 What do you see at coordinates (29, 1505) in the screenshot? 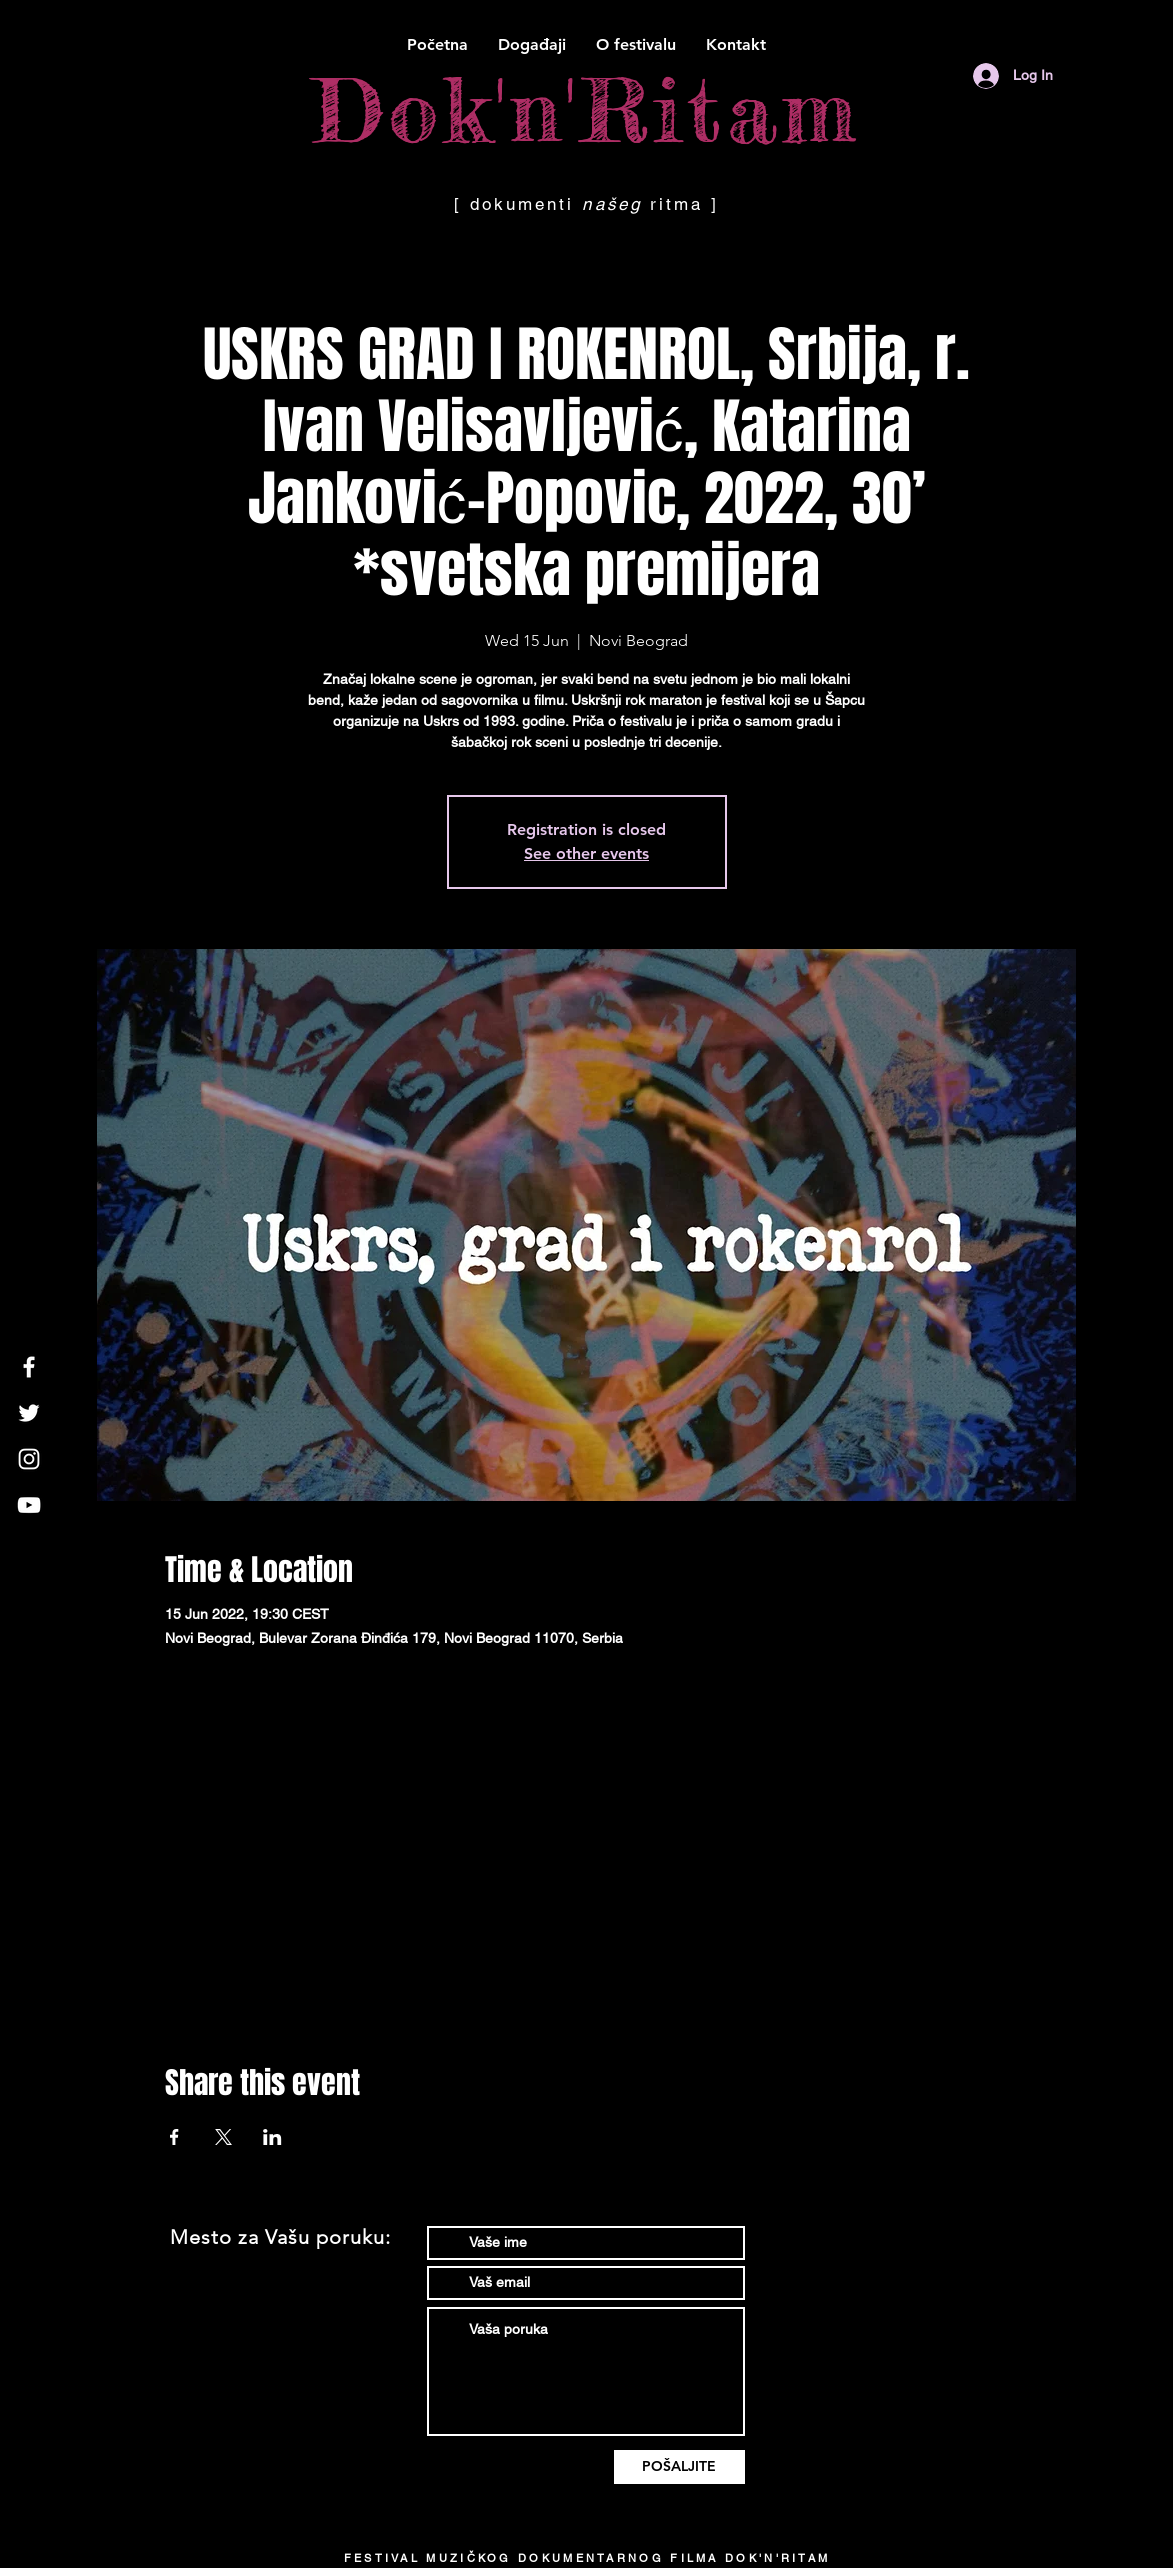
I see `[White YouTube Icon]` at bounding box center [29, 1505].